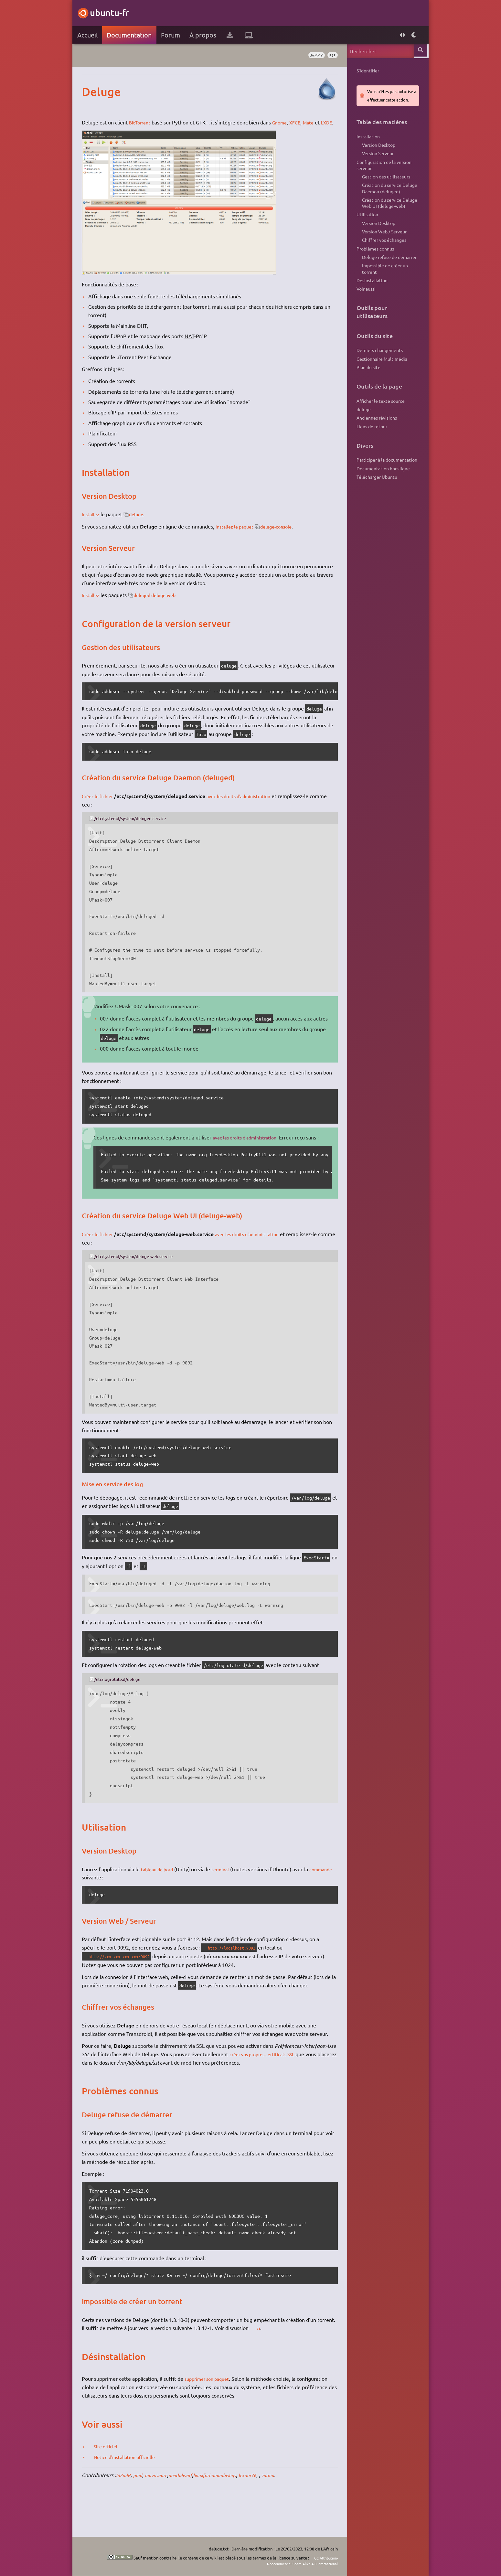 Image resolution: width=501 pixels, height=2576 pixels. Describe the element at coordinates (140, 1281) in the screenshot. I see `/etc/systemd/system/deluge-web.service` at that location.